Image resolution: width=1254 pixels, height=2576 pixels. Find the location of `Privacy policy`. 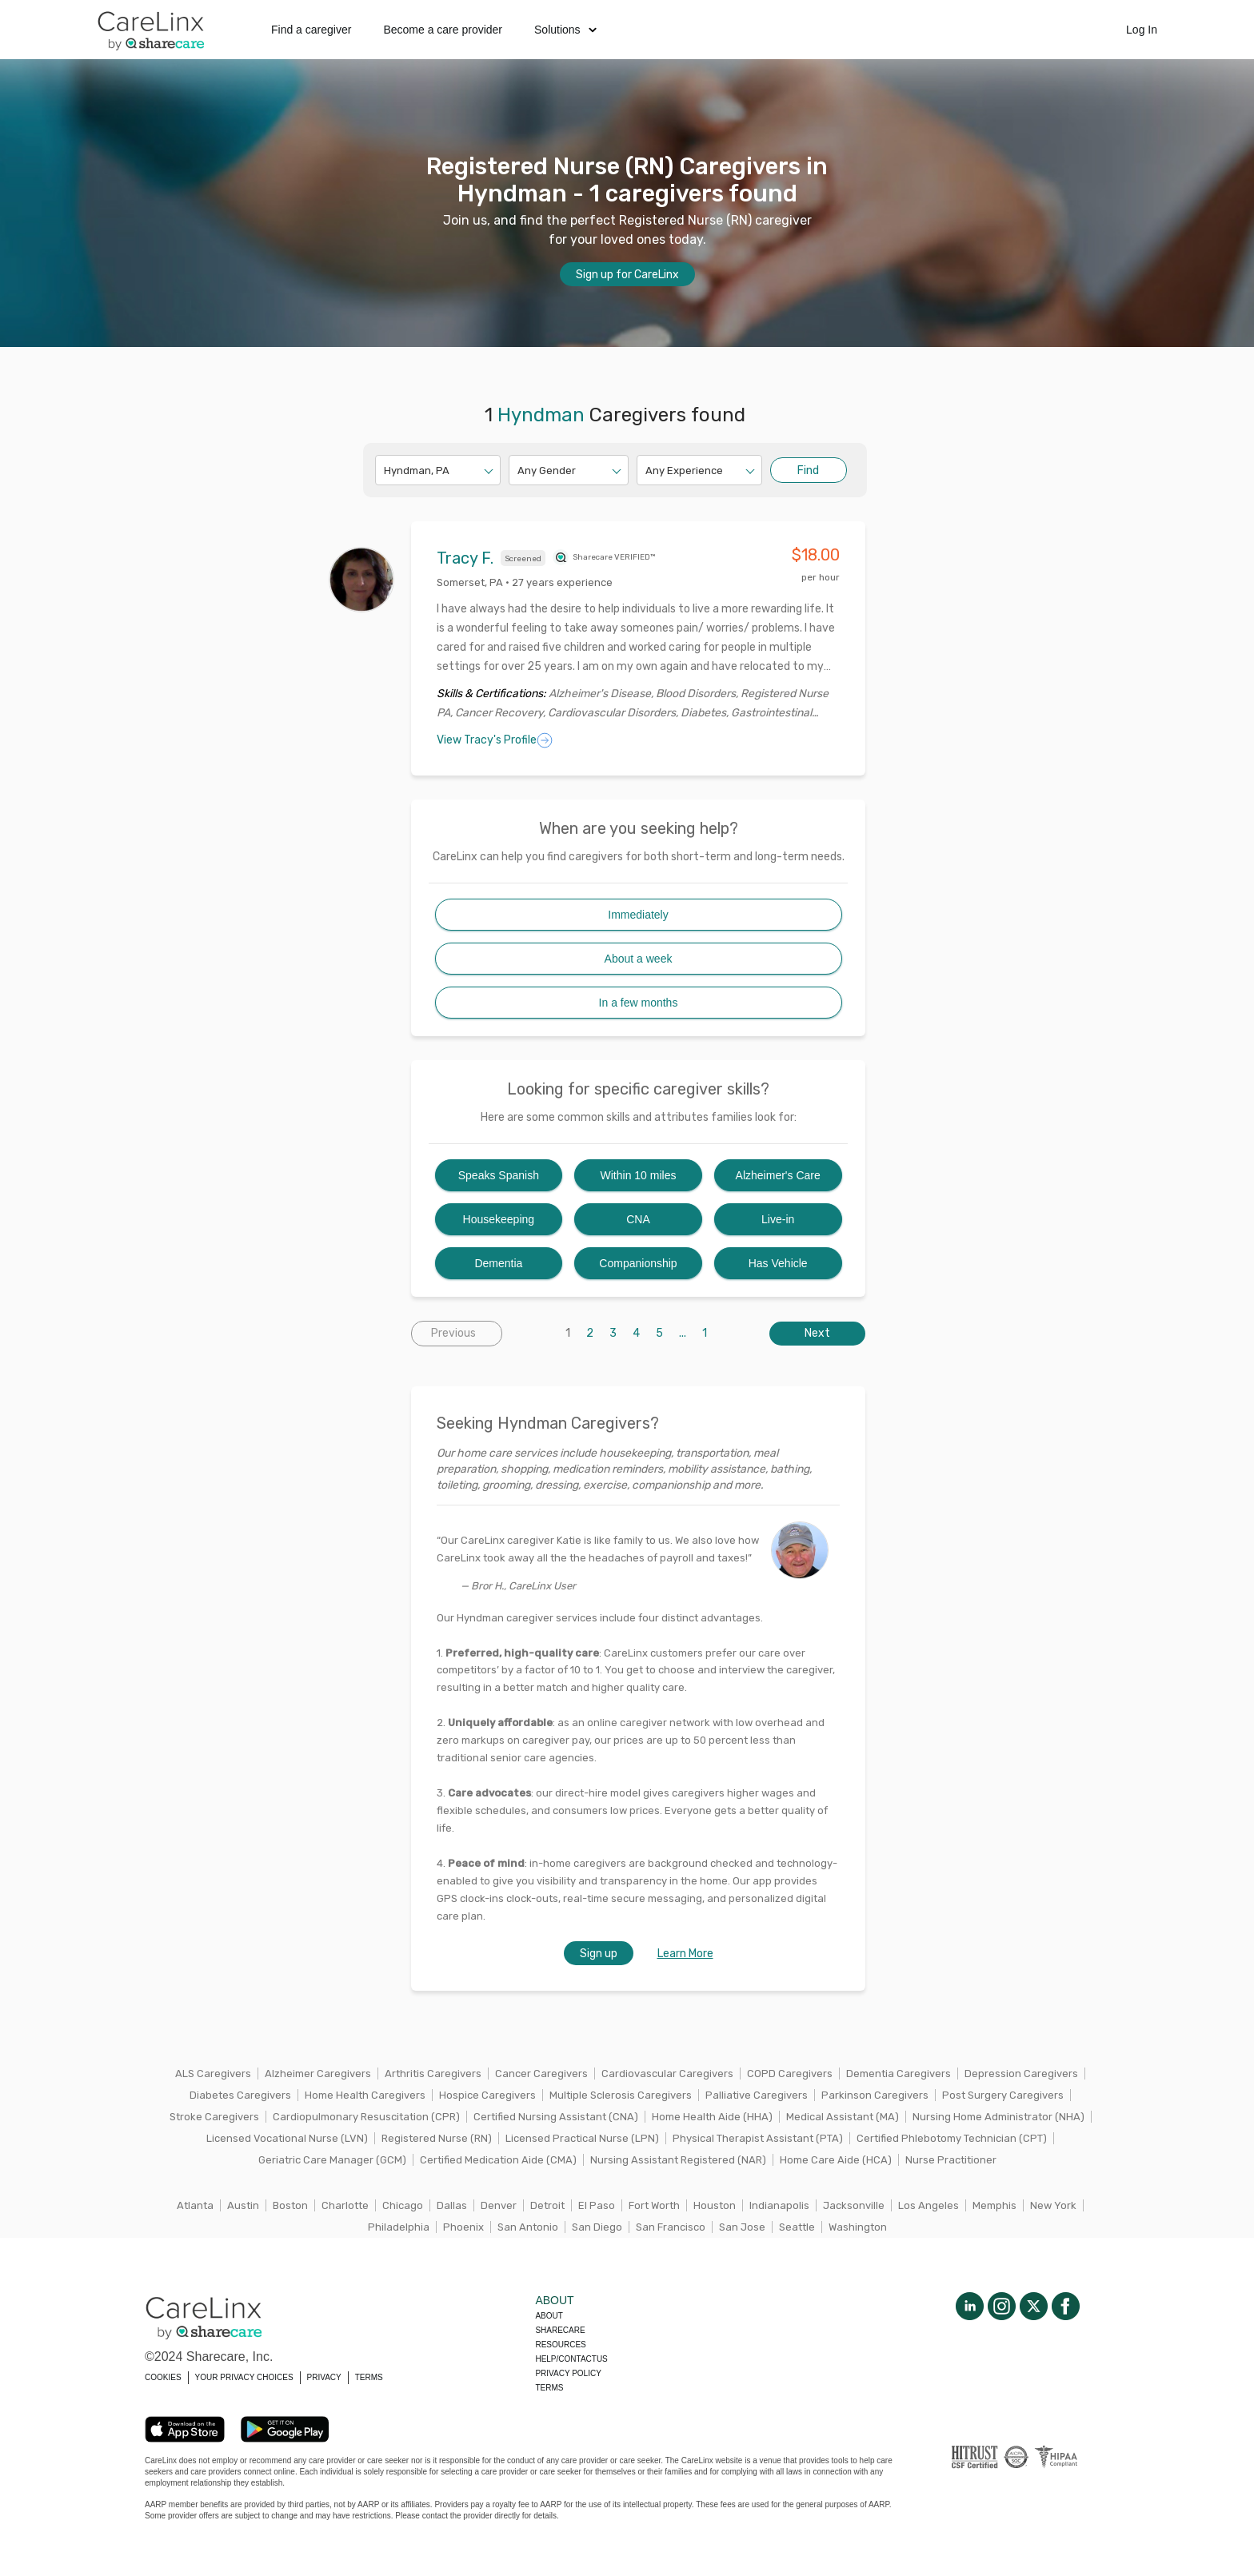

Privacy policy is located at coordinates (568, 2373).